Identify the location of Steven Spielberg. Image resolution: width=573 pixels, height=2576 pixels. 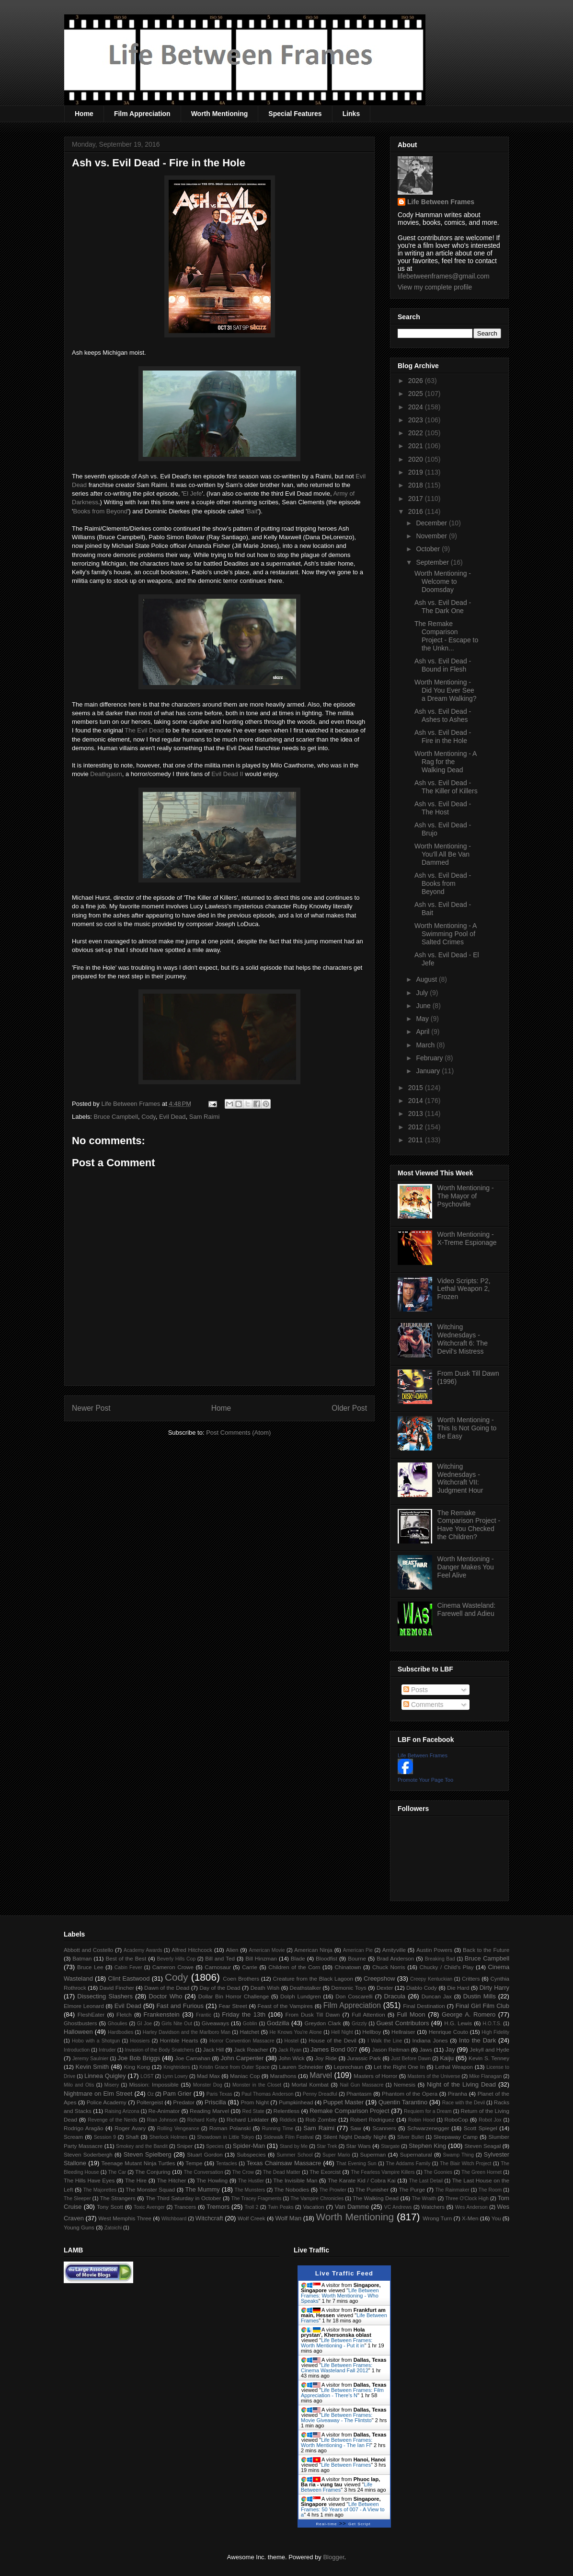
(148, 2154).